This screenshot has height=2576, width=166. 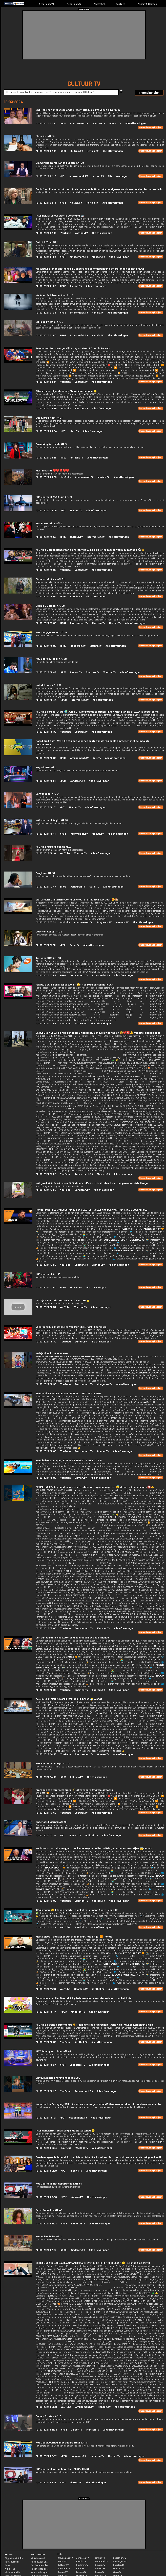 I want to click on Zin in Zappelin, so click(x=12, y=2572).